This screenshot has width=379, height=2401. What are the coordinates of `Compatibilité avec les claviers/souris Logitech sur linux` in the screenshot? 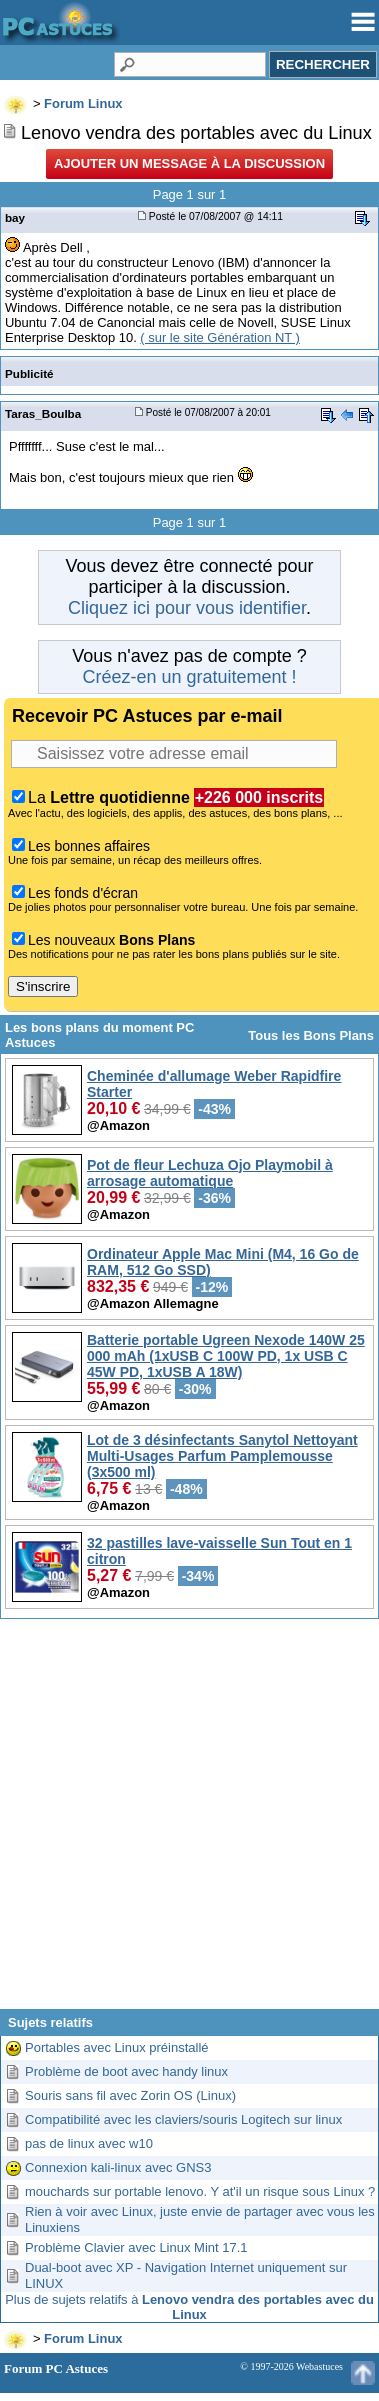 It's located at (183, 2119).